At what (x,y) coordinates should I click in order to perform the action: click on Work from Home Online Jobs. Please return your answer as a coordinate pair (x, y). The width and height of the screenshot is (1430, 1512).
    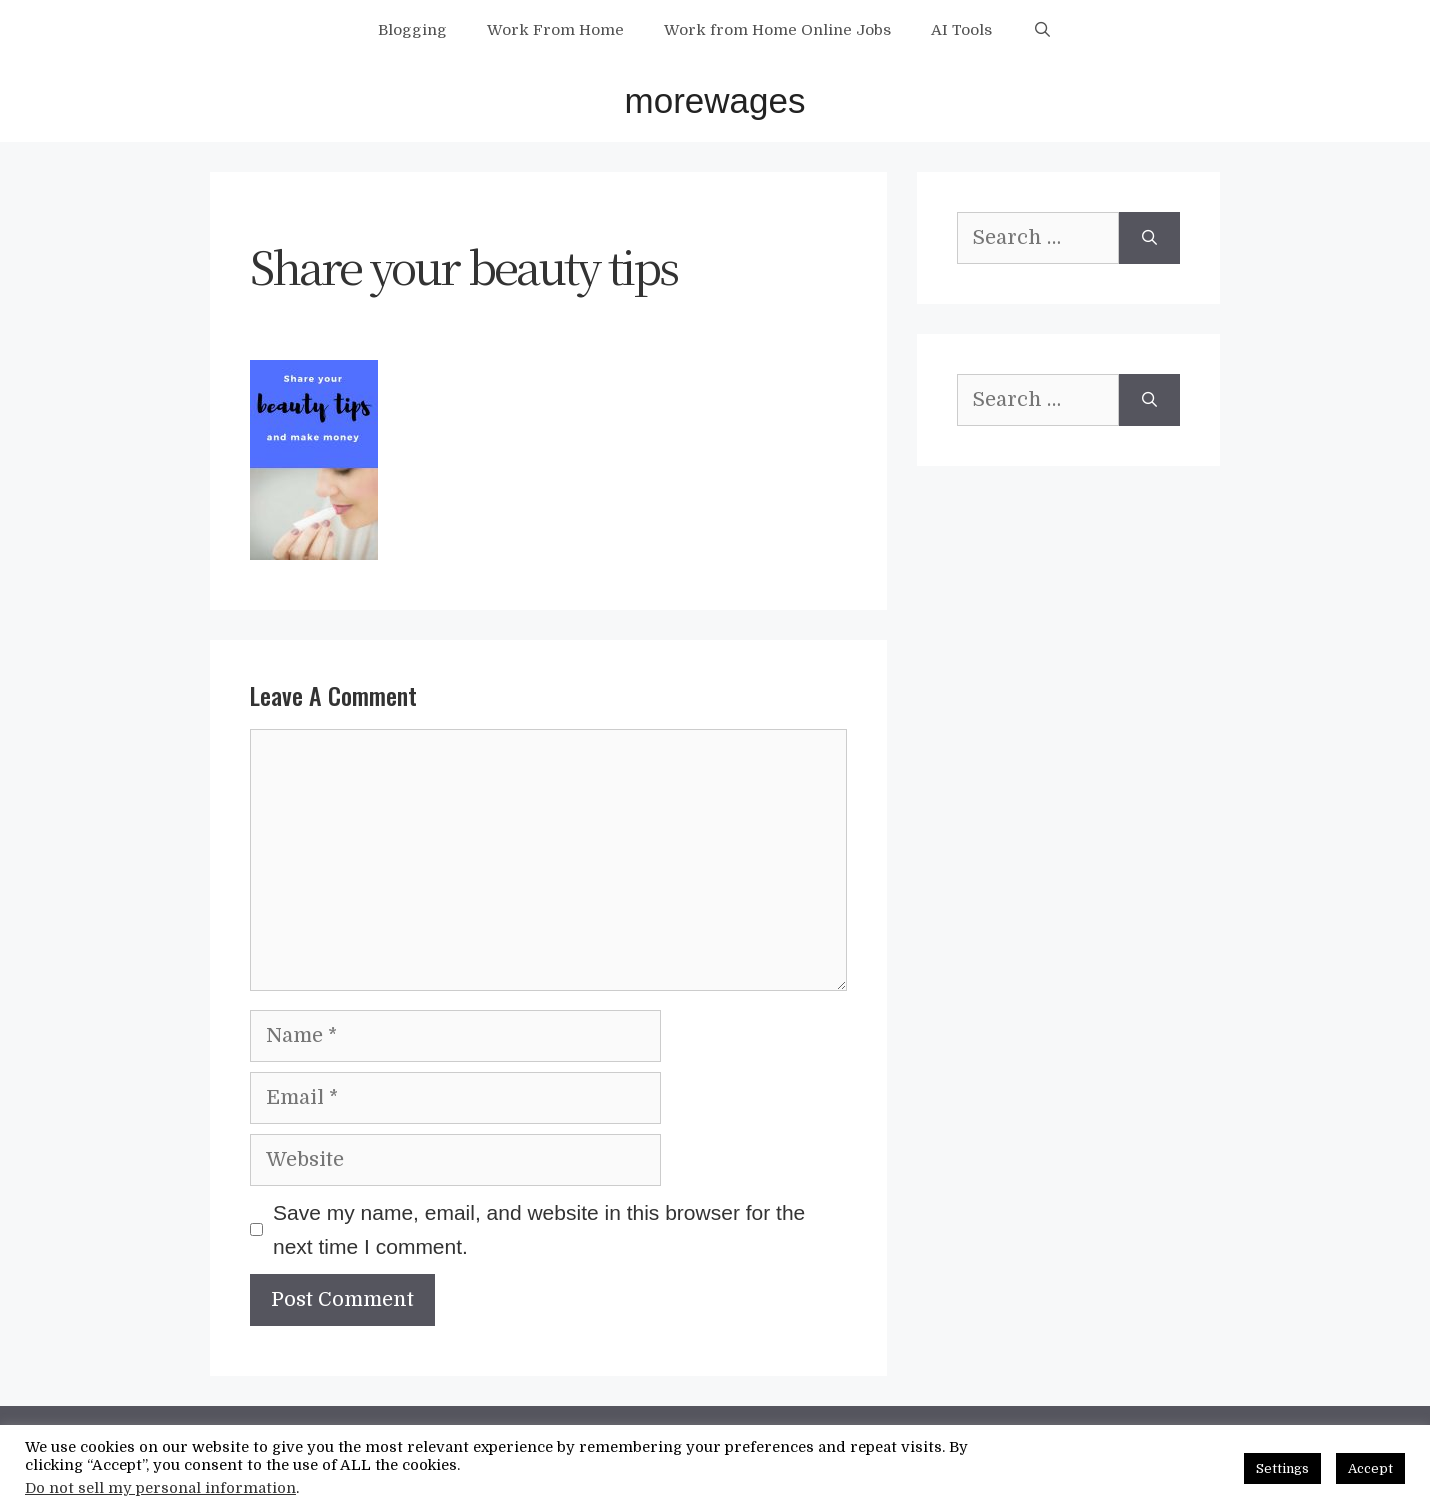
    Looking at the image, I should click on (777, 30).